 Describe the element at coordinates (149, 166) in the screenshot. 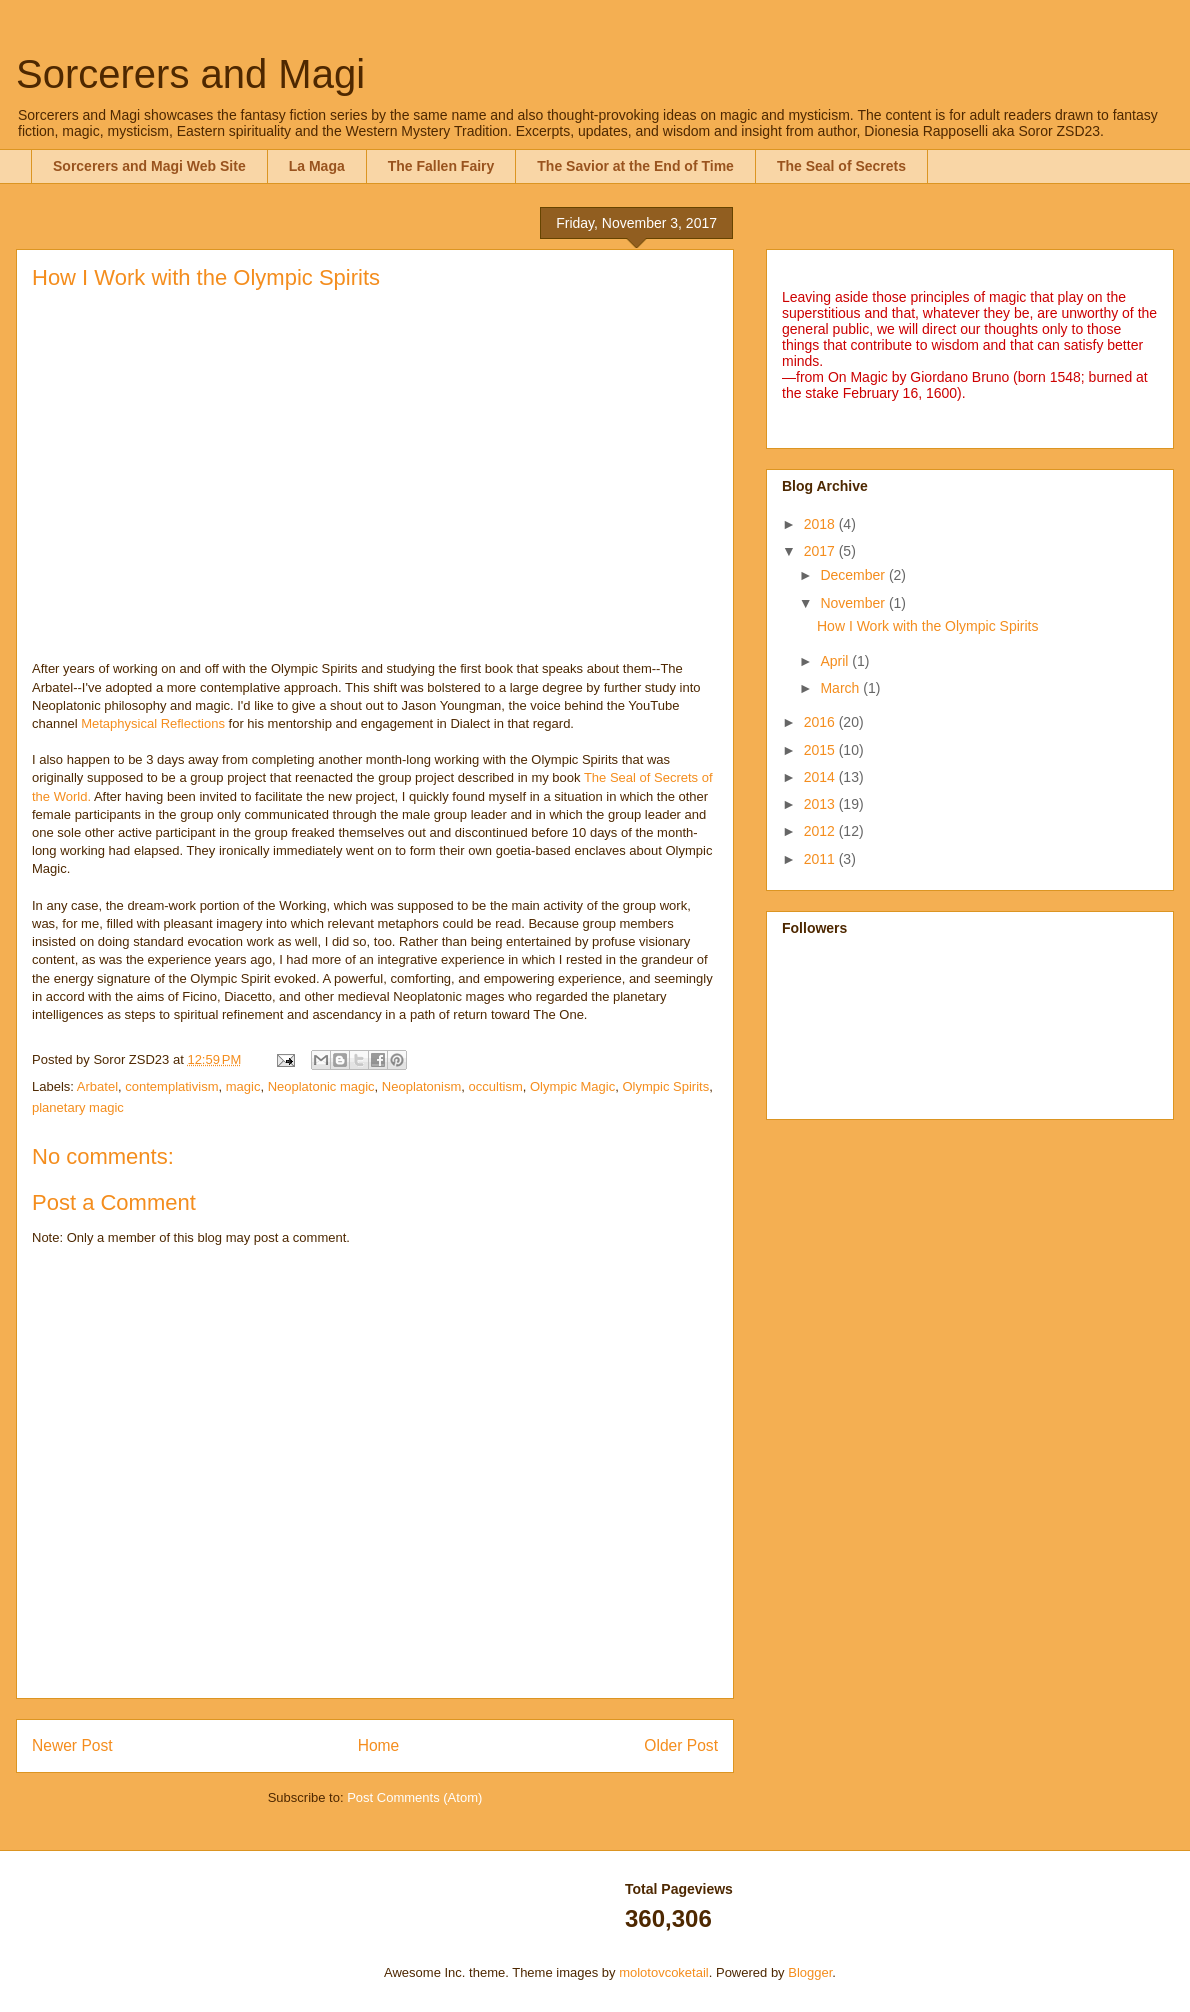

I see `Sorcerers and Magi Web Site` at that location.